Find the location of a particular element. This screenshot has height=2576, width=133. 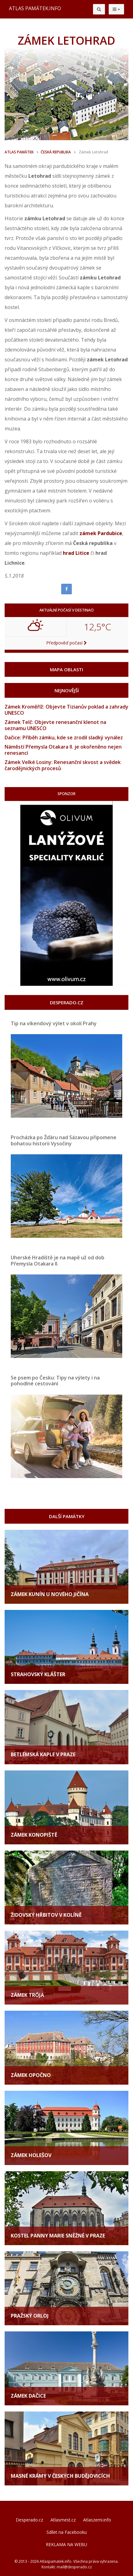

Dačice: Příběh zámku, kde se zrodil sladký vynález is located at coordinates (64, 737).